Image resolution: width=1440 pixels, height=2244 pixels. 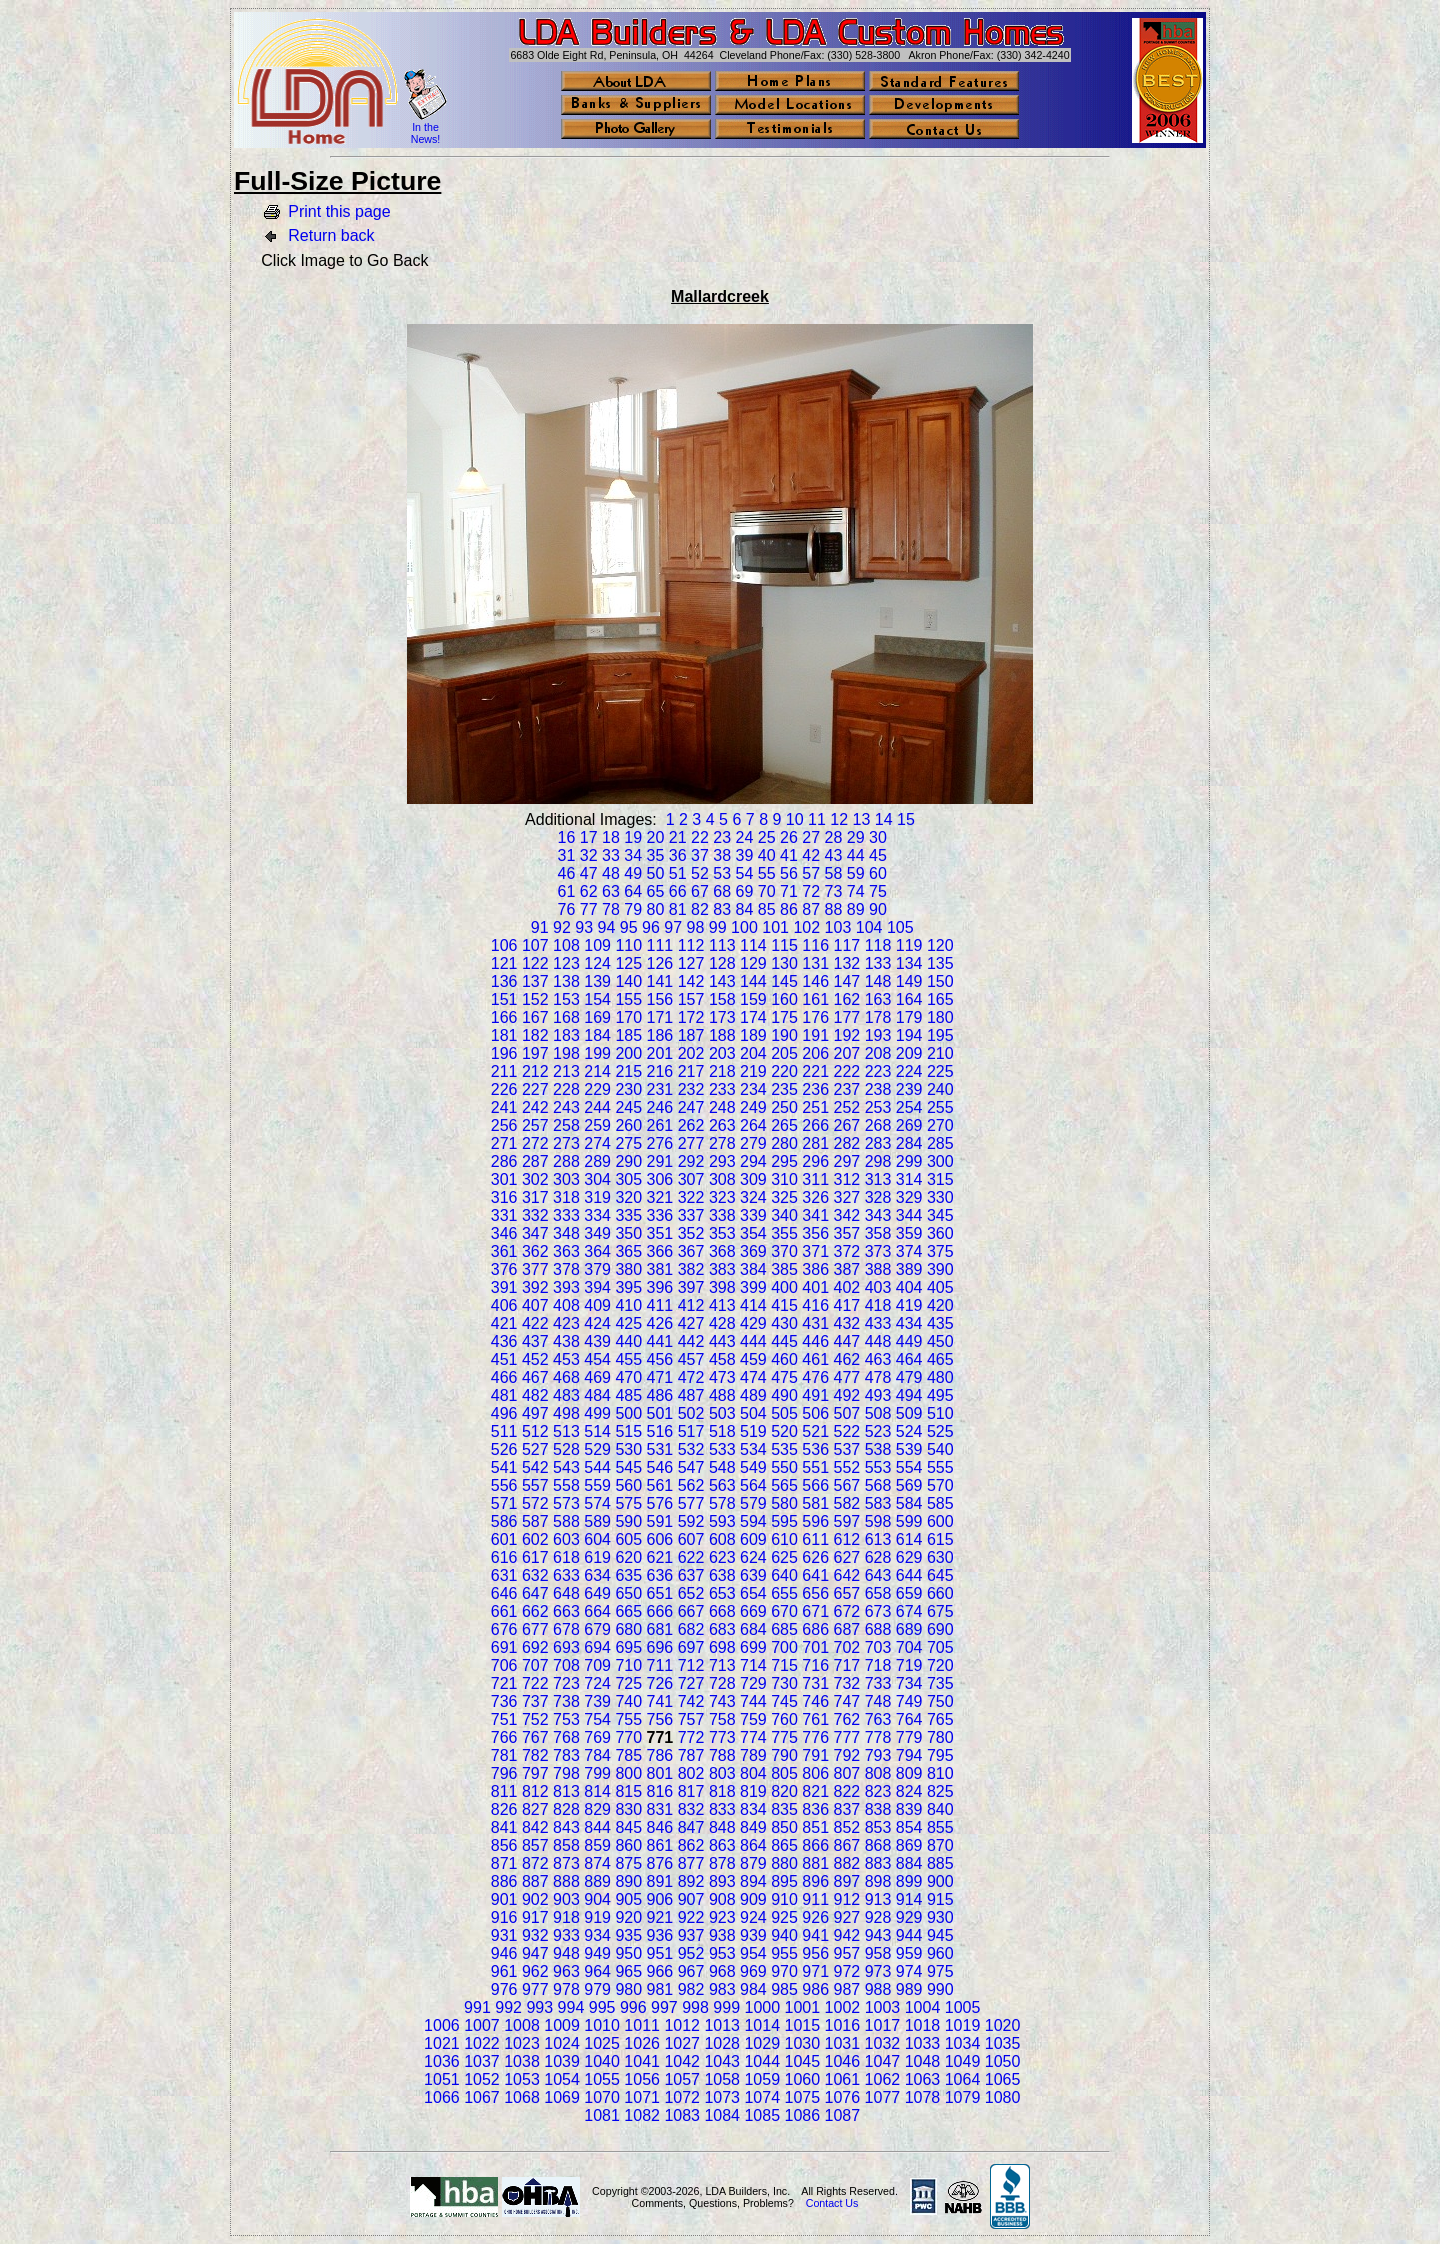 I want to click on 102, so click(x=806, y=927).